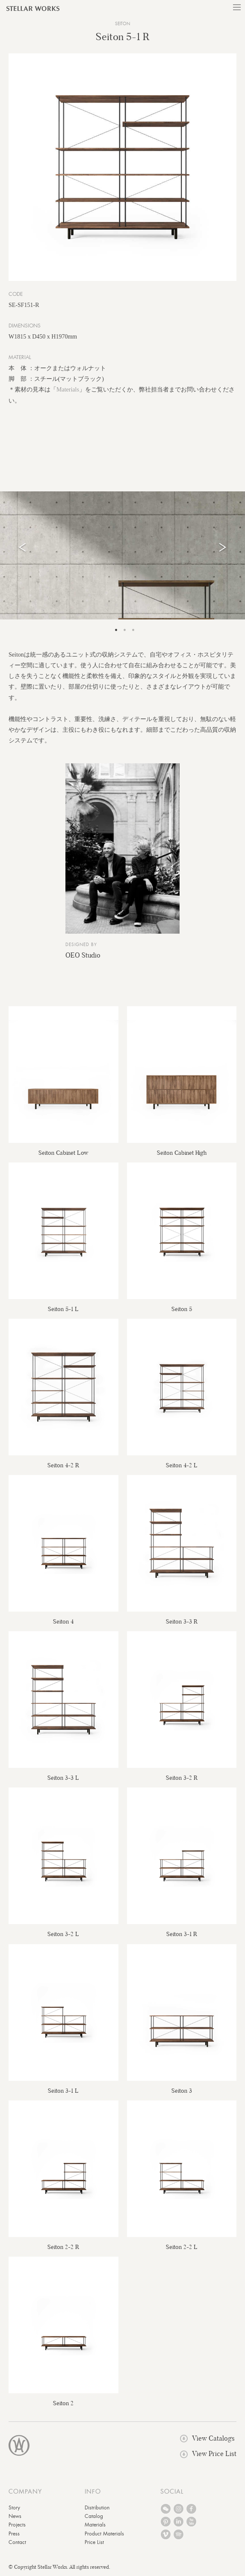  Describe the element at coordinates (82, 955) in the screenshot. I see `OEO Studio` at that location.